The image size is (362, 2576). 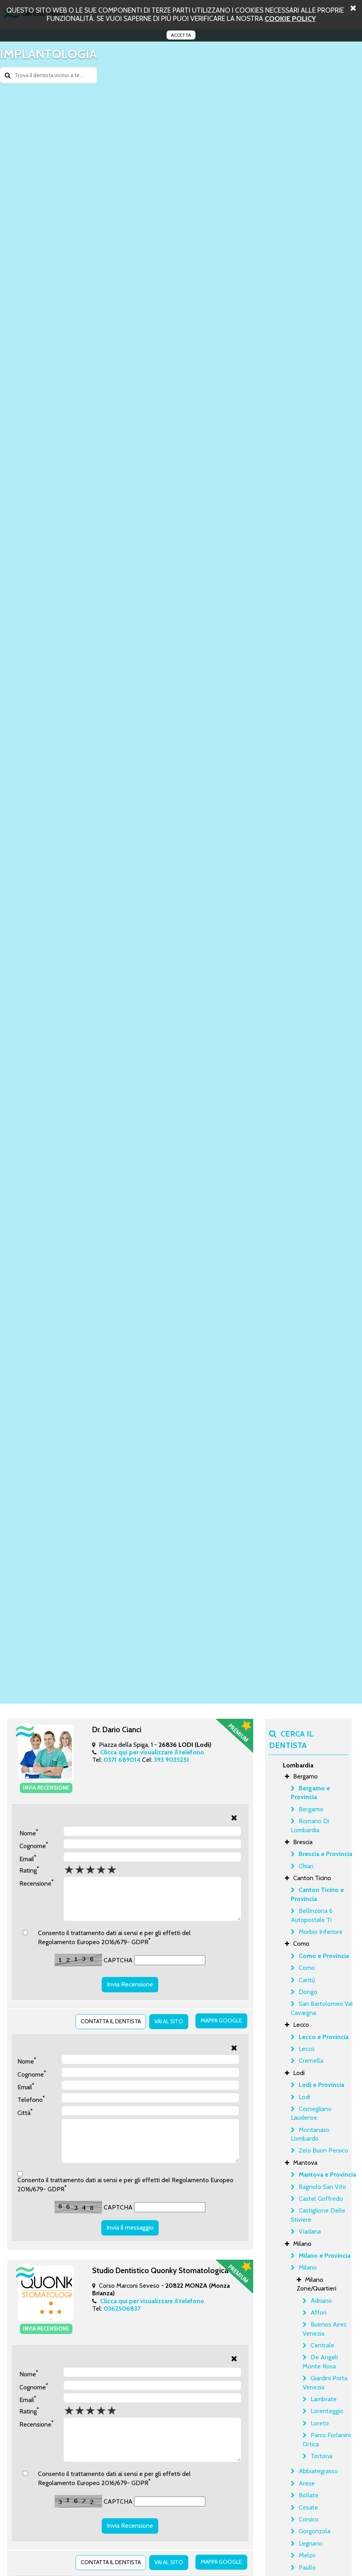 I want to click on Chiari, so click(x=306, y=1866).